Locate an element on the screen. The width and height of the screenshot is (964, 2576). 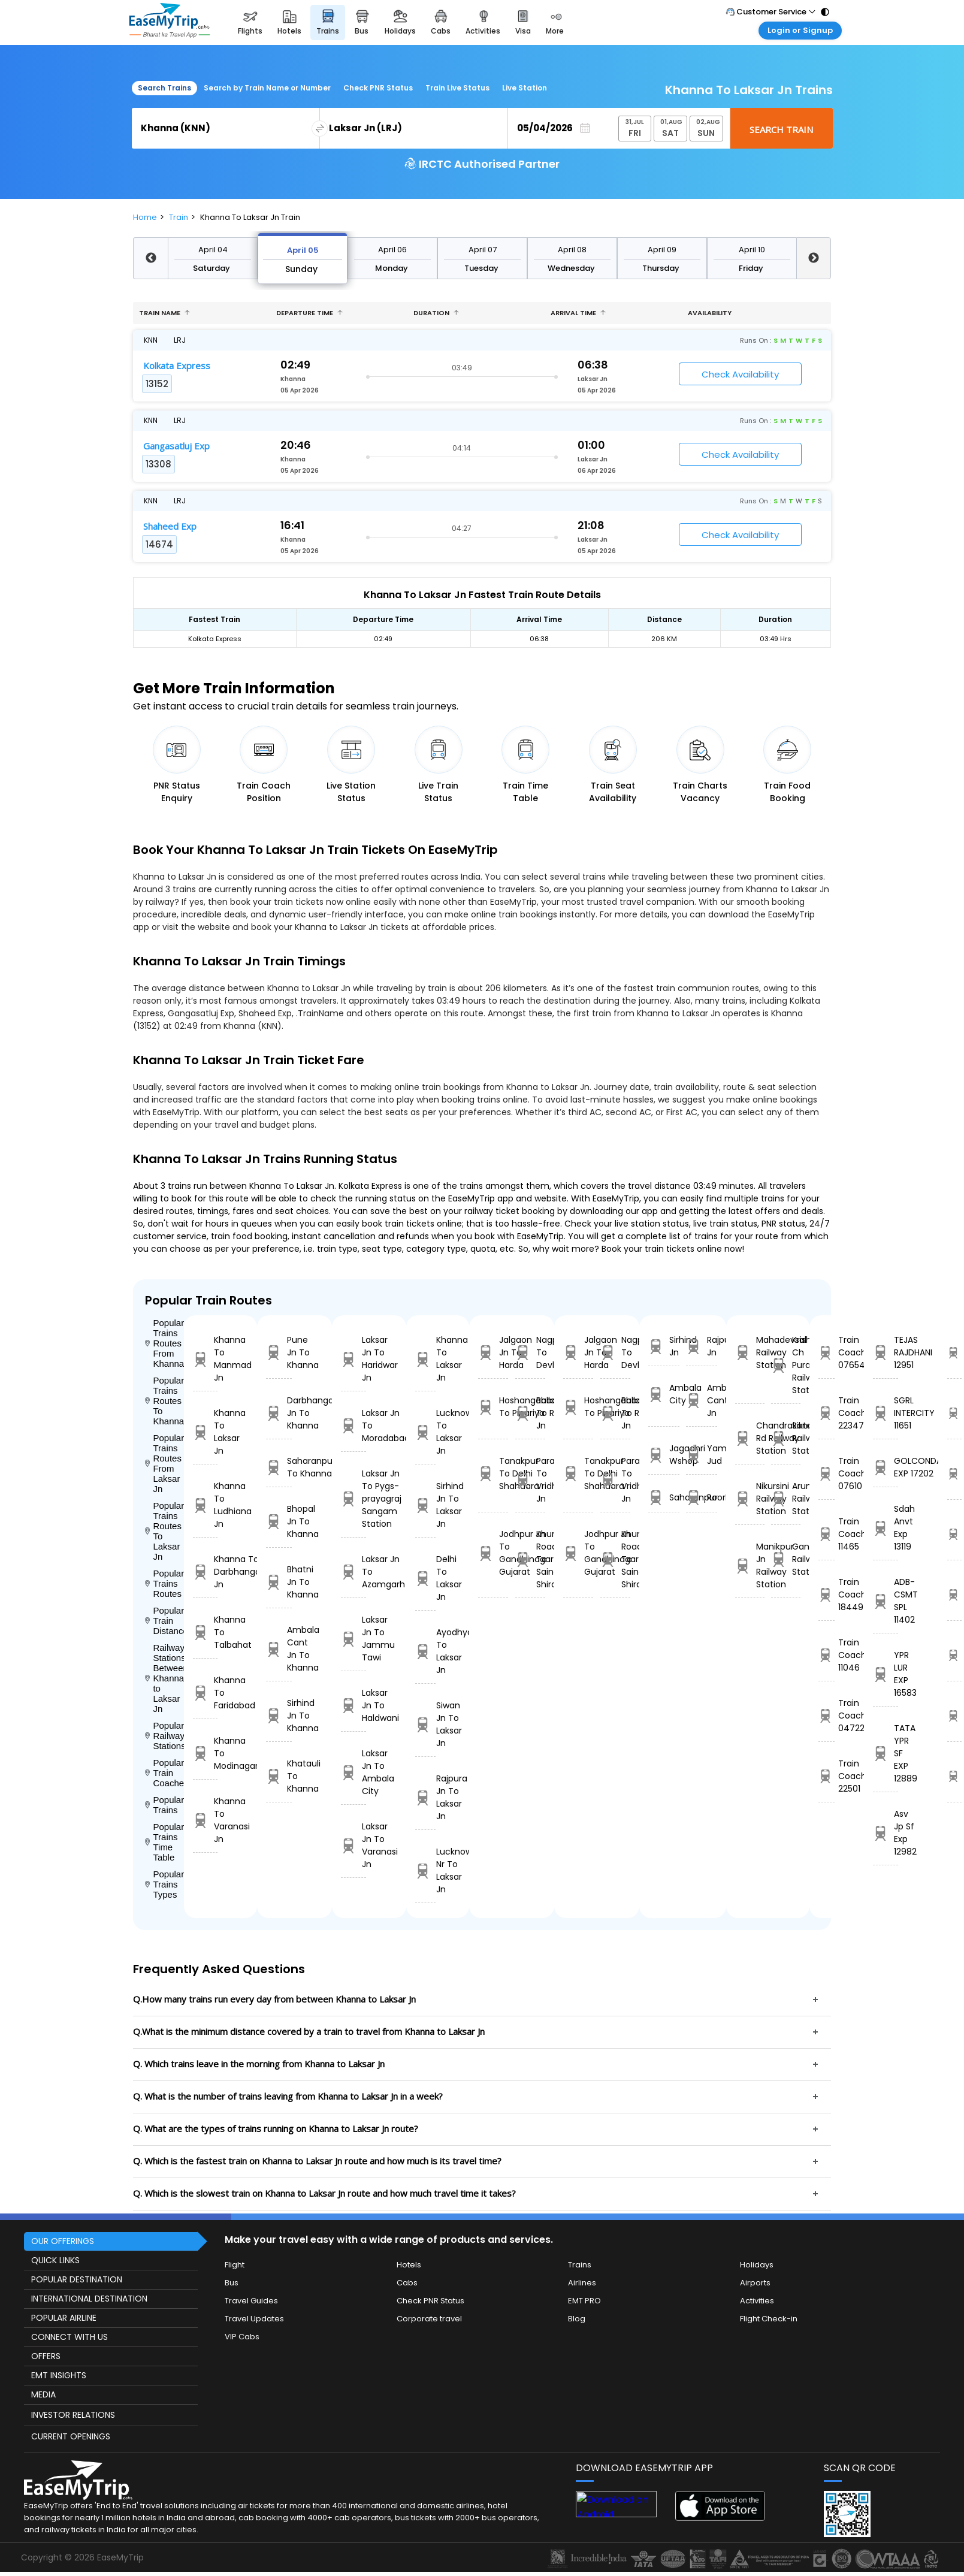
Laksar Jn To Jammu Tawi is located at coordinates (353, 1638).